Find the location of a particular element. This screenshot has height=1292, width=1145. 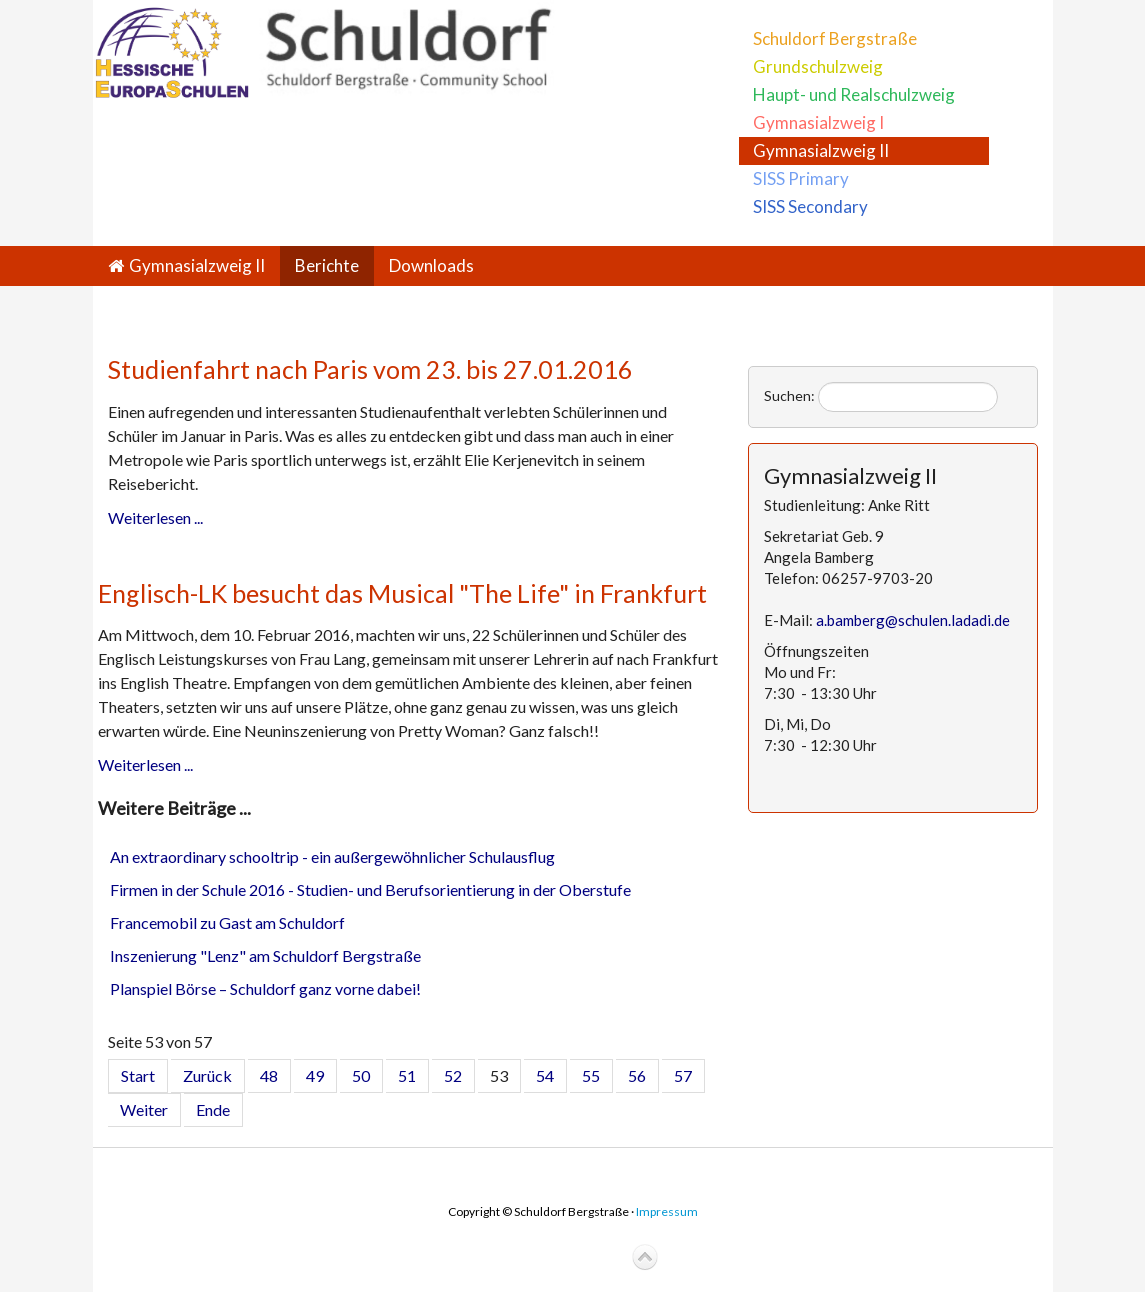

Gymnasialzweig II is located at coordinates (821, 150).